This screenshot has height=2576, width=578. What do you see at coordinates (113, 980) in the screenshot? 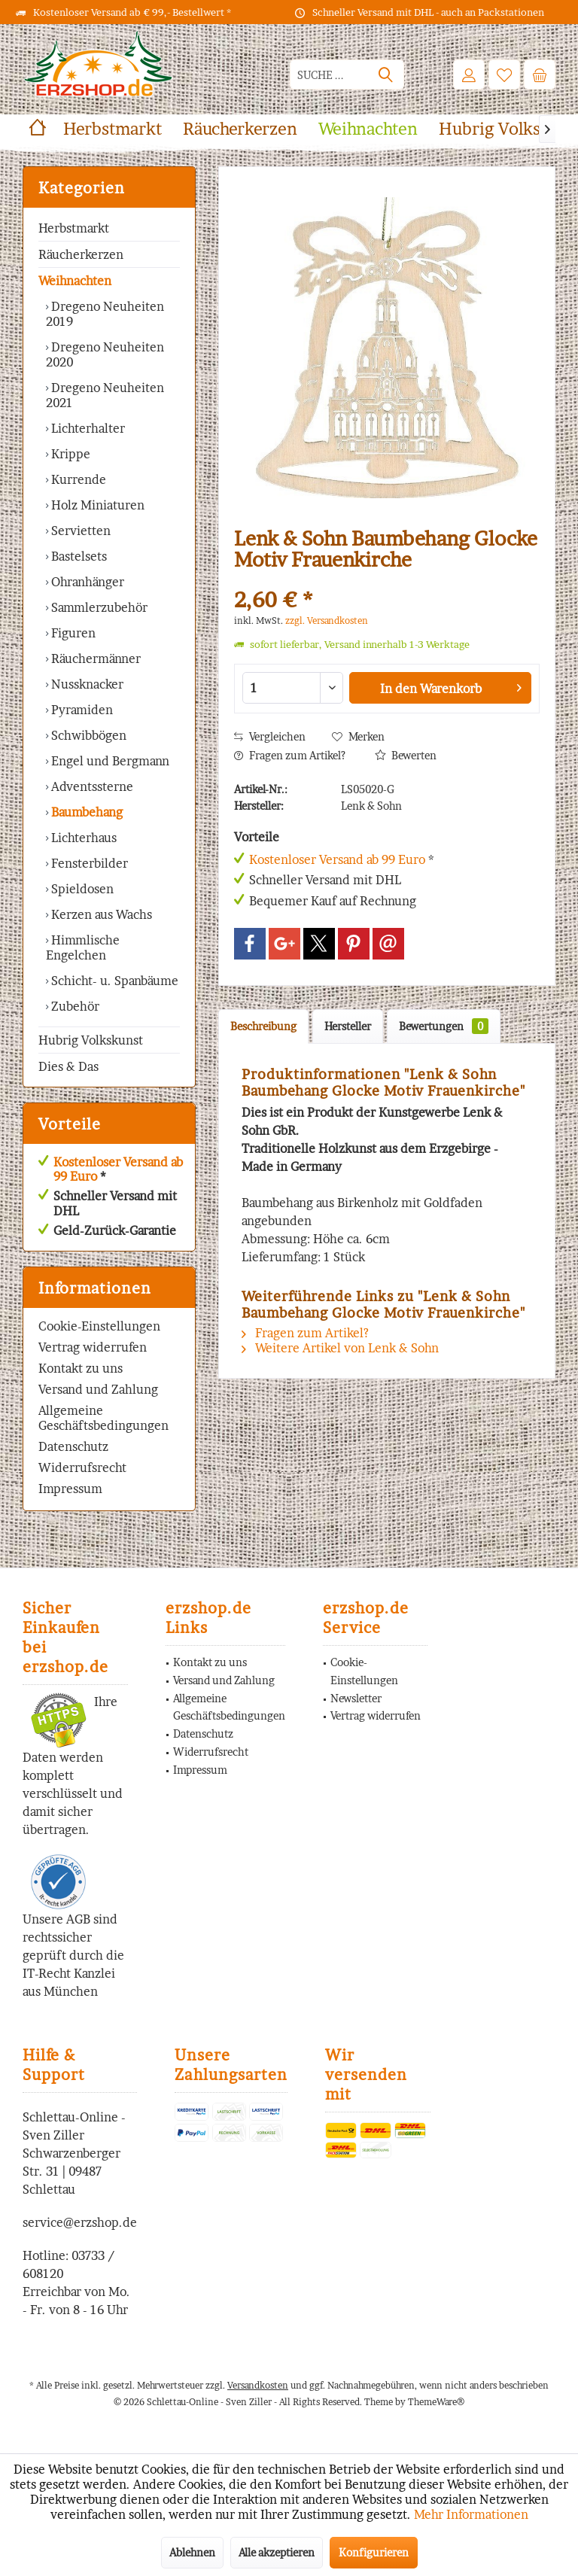
I see `Schicht- u. Spanbäume` at bounding box center [113, 980].